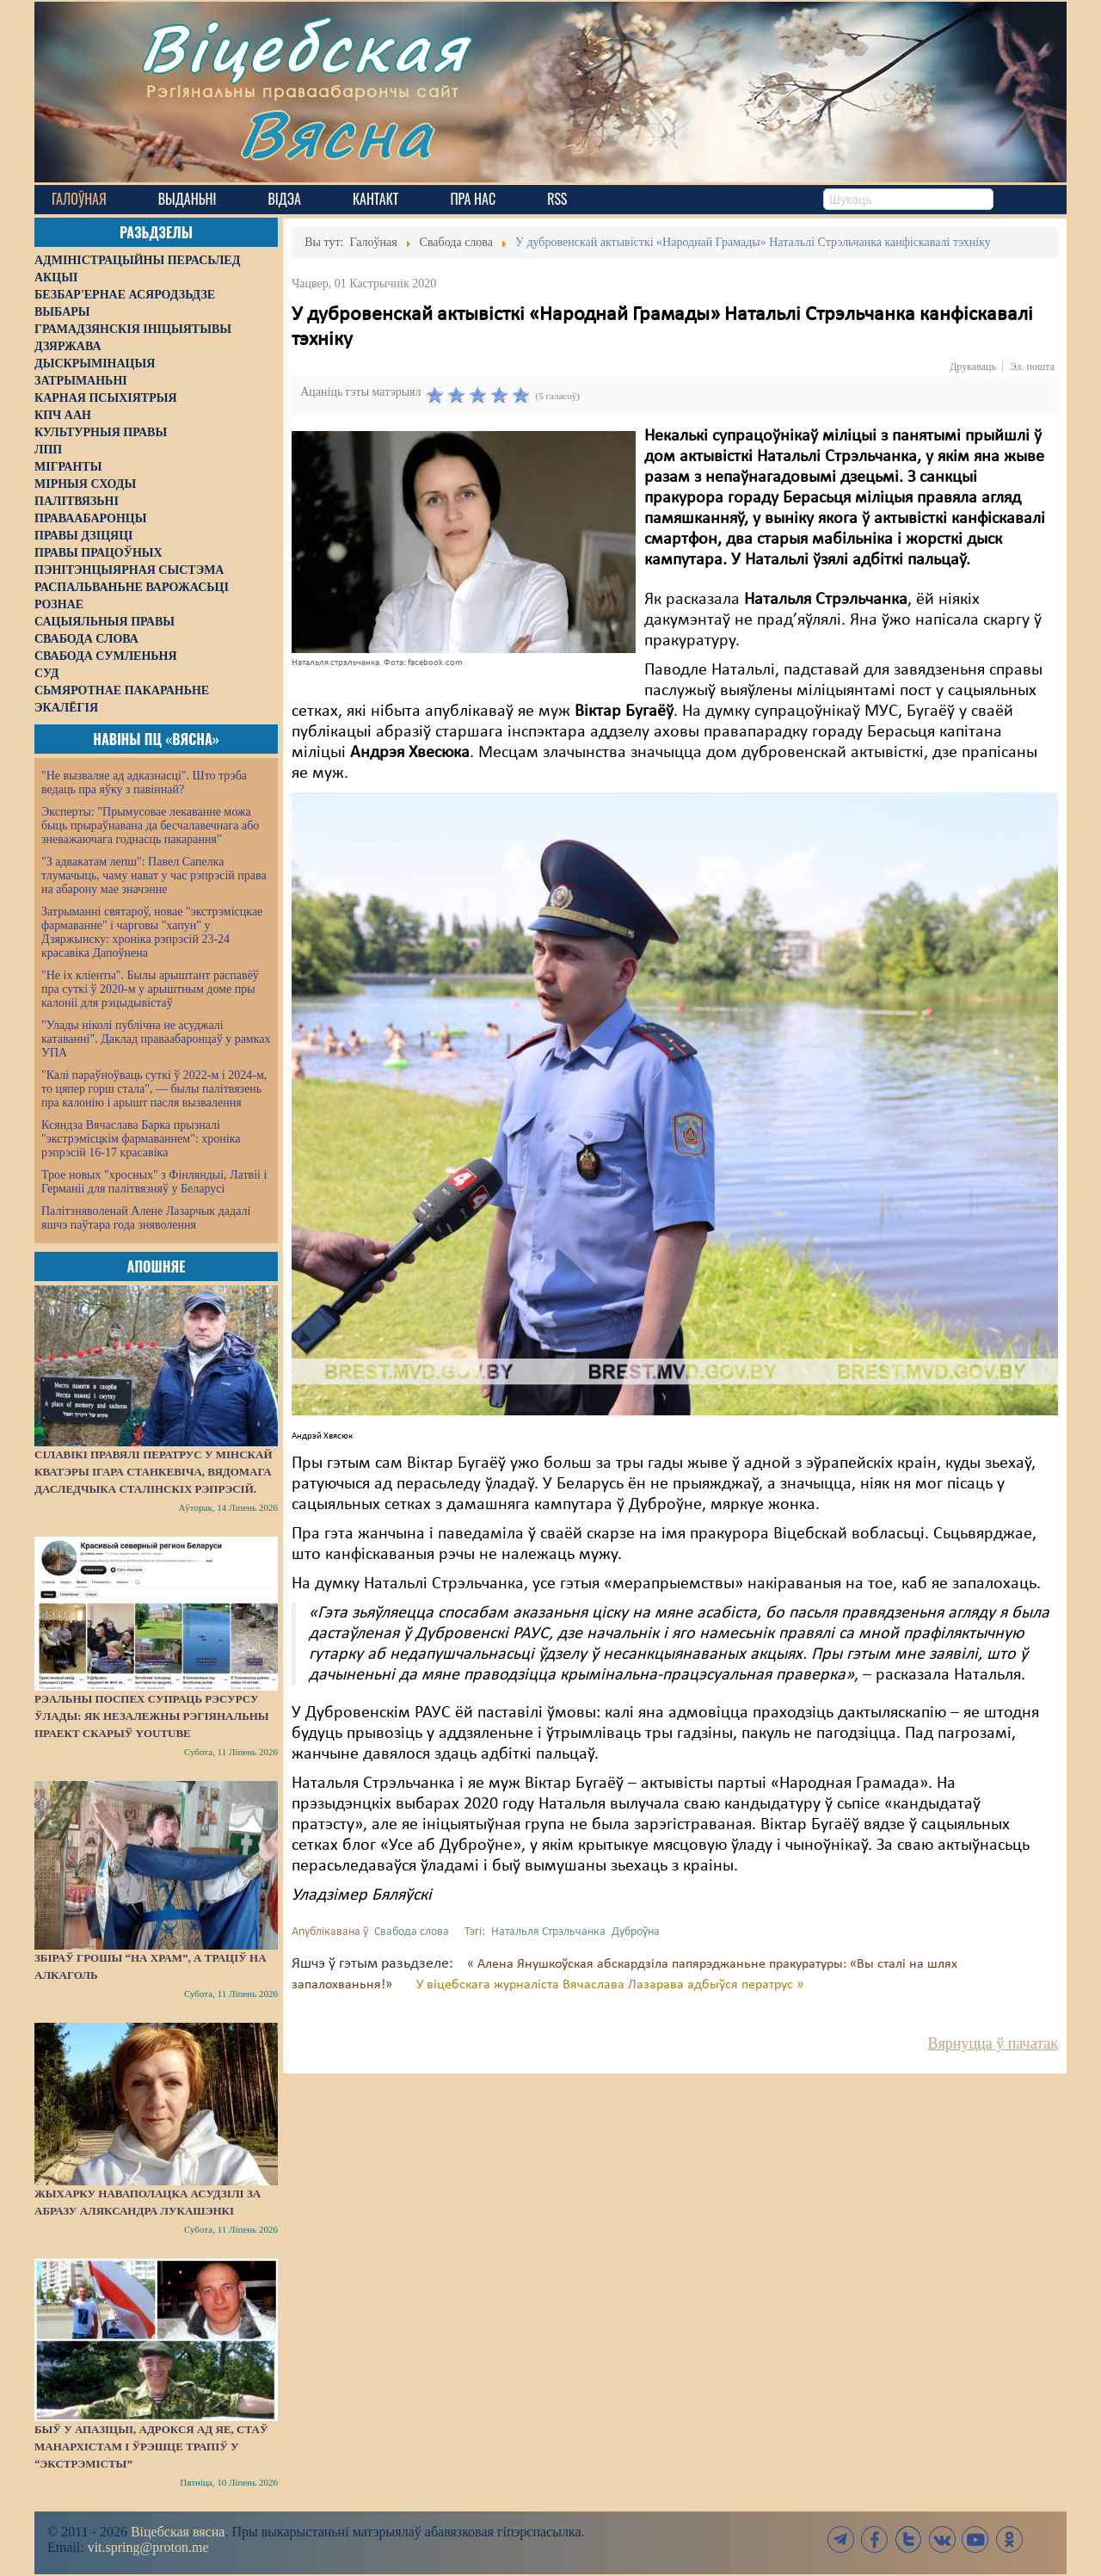 Image resolution: width=1101 pixels, height=2576 pixels. Describe the element at coordinates (548, 1932) in the screenshot. I see `Натальля Стрэльчанка` at that location.